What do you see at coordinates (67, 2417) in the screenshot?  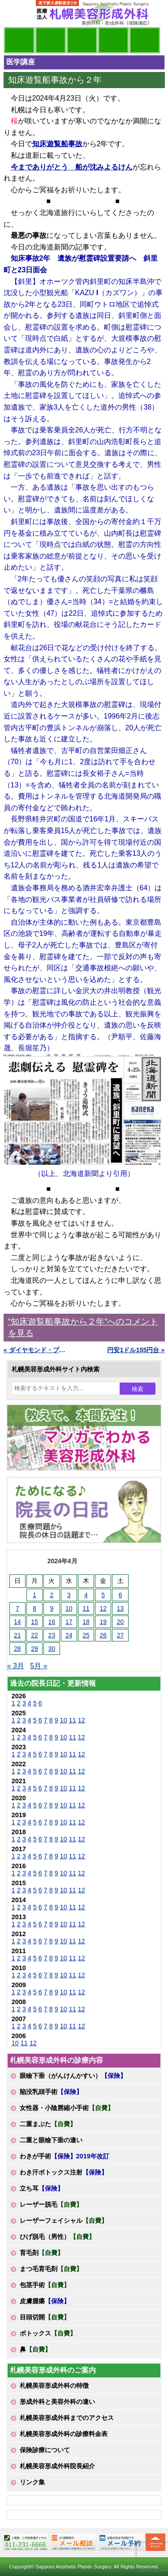 I see `札幌美容形成外科までのアクセス` at bounding box center [67, 2417].